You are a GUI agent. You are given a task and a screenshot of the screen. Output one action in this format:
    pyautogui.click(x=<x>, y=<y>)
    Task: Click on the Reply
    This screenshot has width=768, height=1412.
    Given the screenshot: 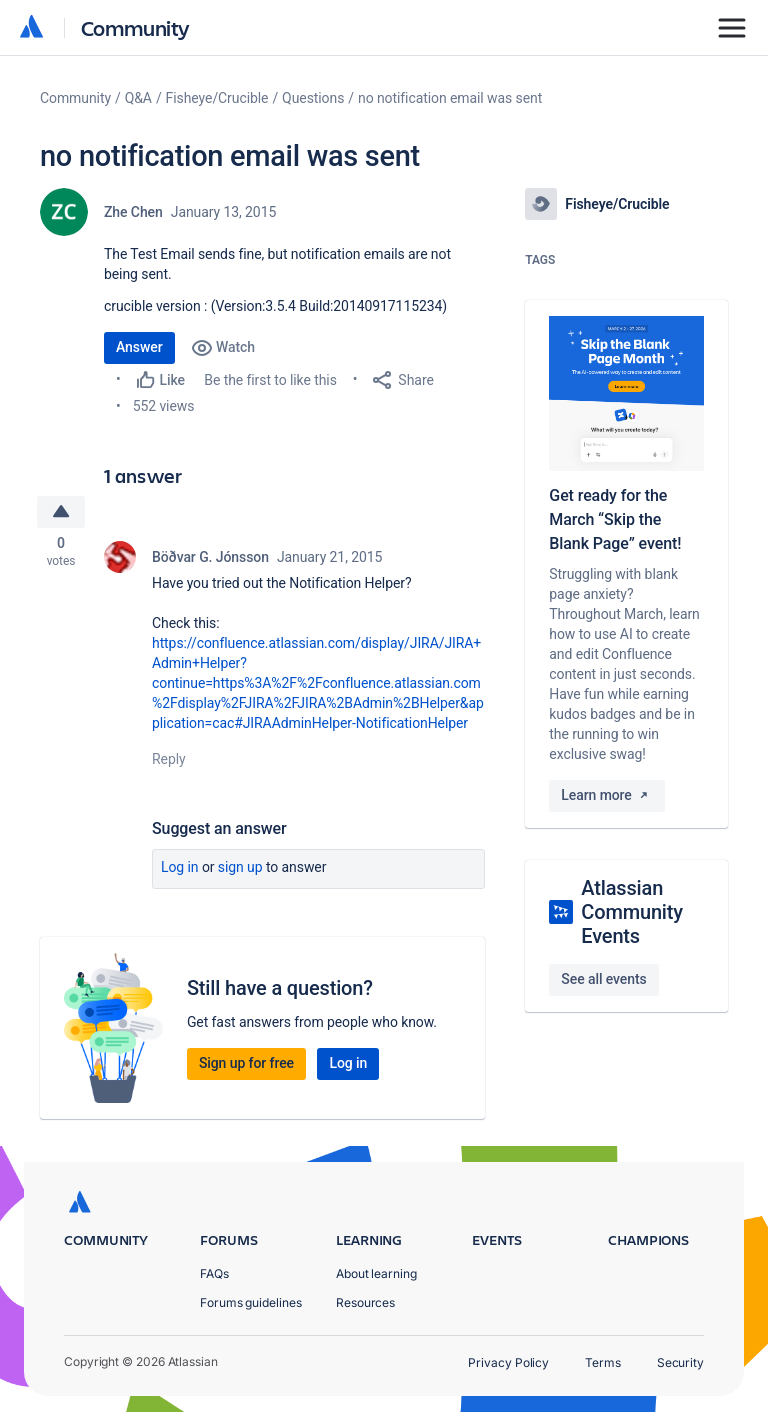 What is the action you would take?
    pyautogui.click(x=169, y=762)
    